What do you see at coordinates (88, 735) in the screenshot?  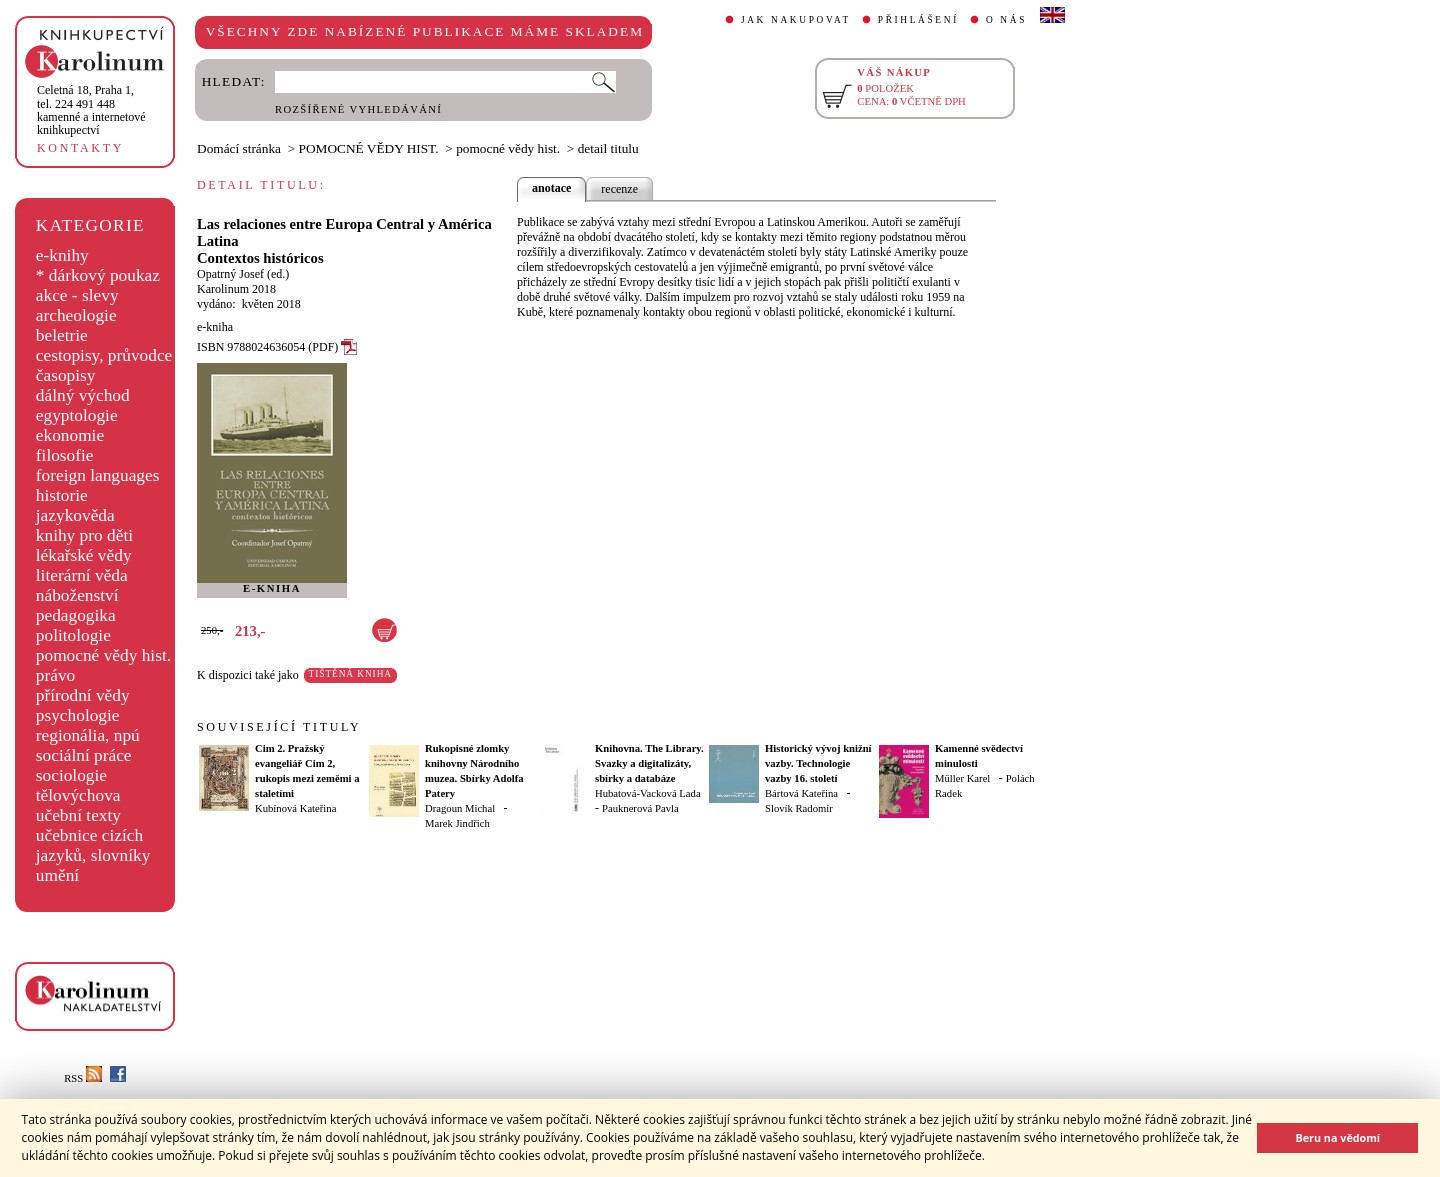 I see `regionália, npú` at bounding box center [88, 735].